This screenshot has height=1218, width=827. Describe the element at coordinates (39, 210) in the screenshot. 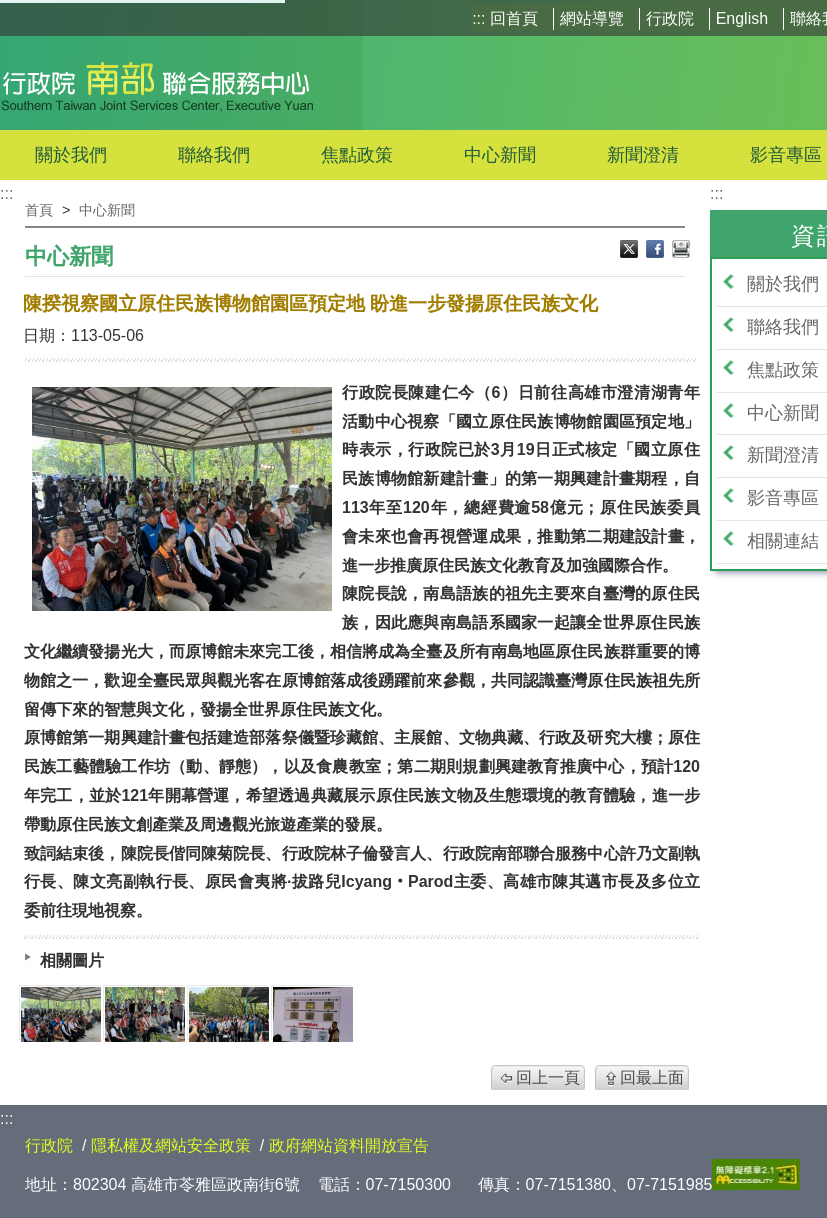

I see `首頁` at that location.